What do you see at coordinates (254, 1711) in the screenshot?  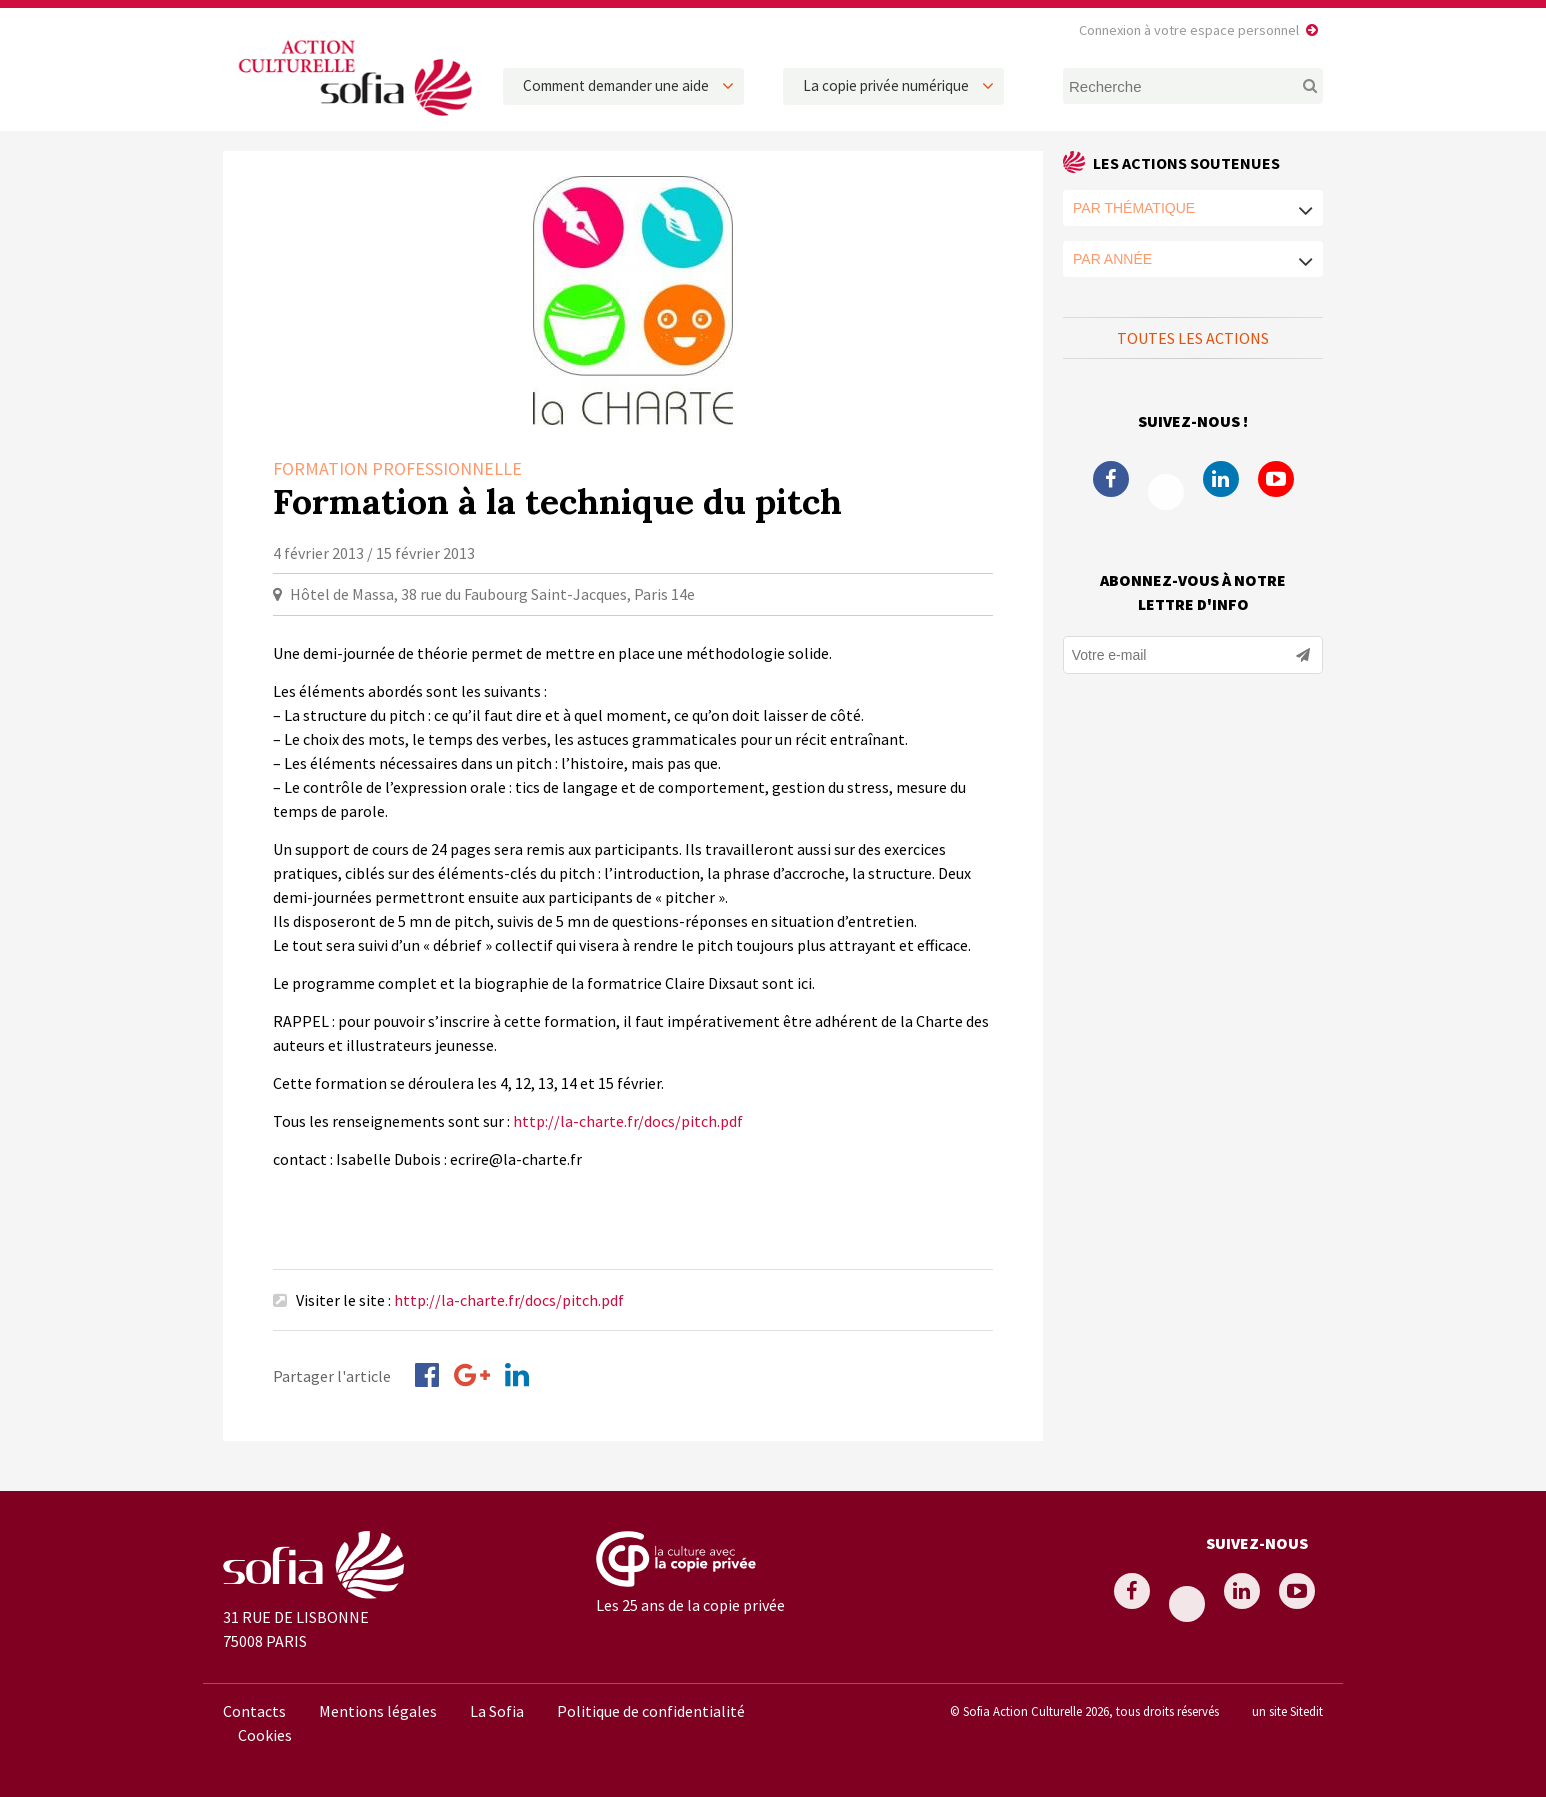 I see `Contacts` at bounding box center [254, 1711].